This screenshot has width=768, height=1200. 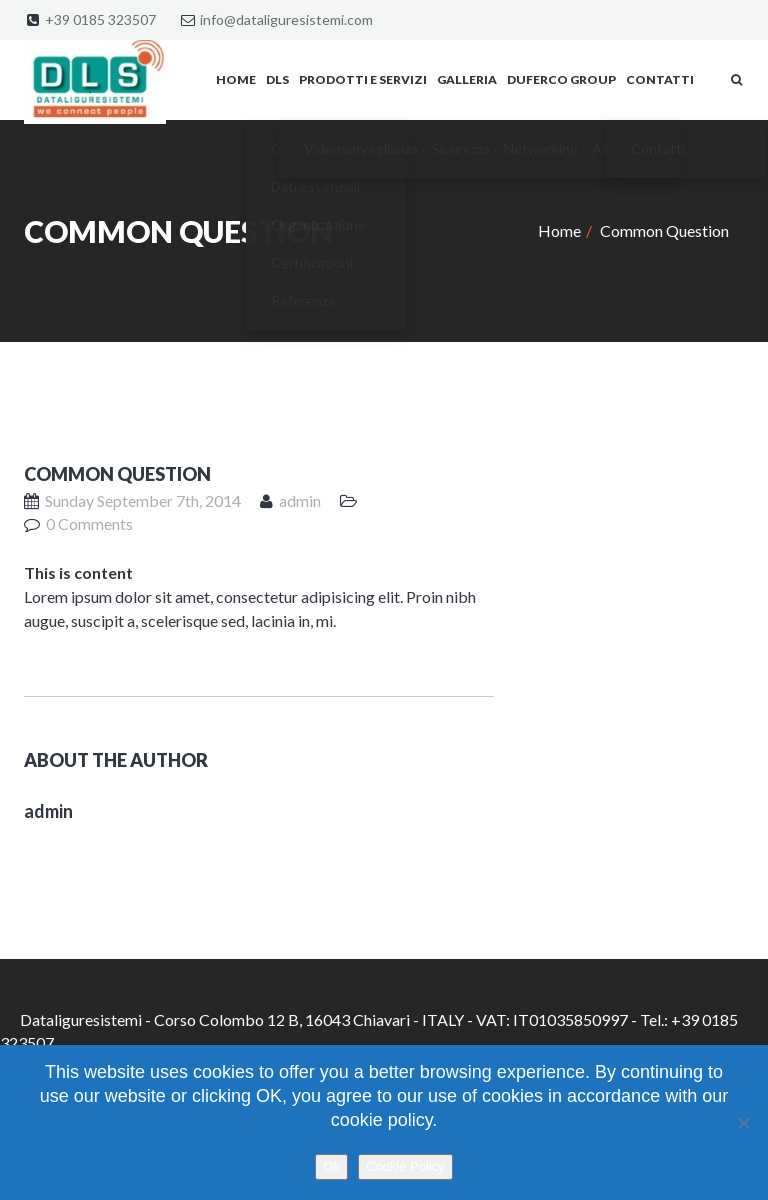 What do you see at coordinates (561, 79) in the screenshot?
I see `Duferco Group` at bounding box center [561, 79].